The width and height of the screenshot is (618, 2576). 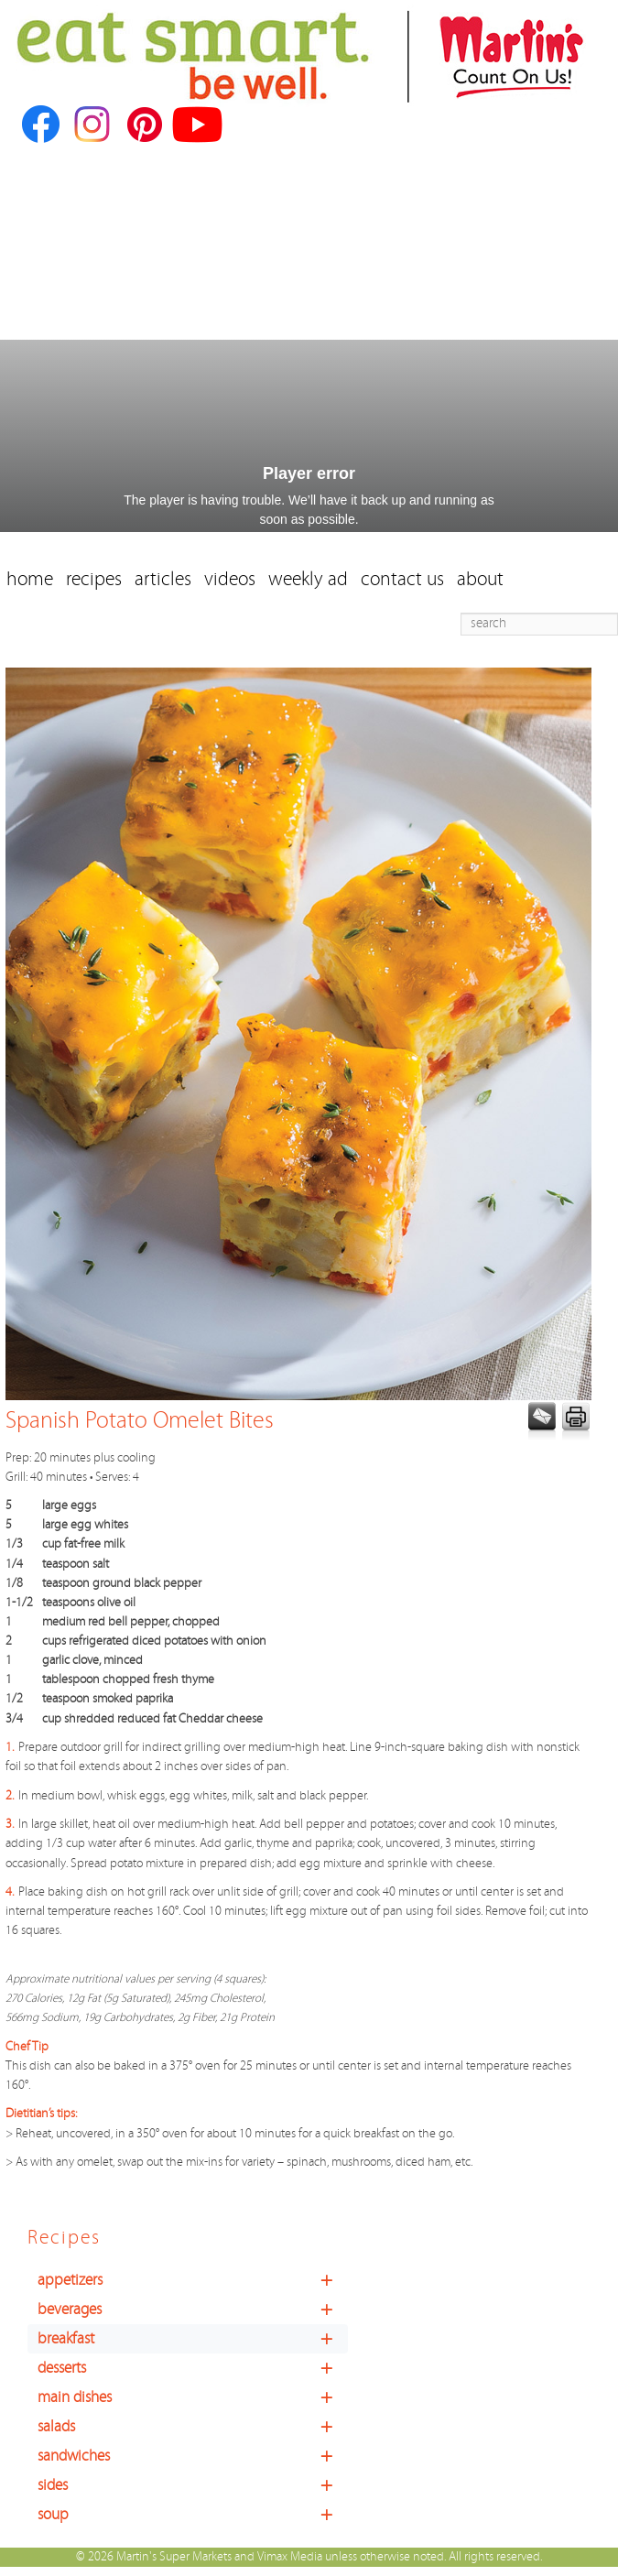 I want to click on appetizers, so click(x=193, y=2280).